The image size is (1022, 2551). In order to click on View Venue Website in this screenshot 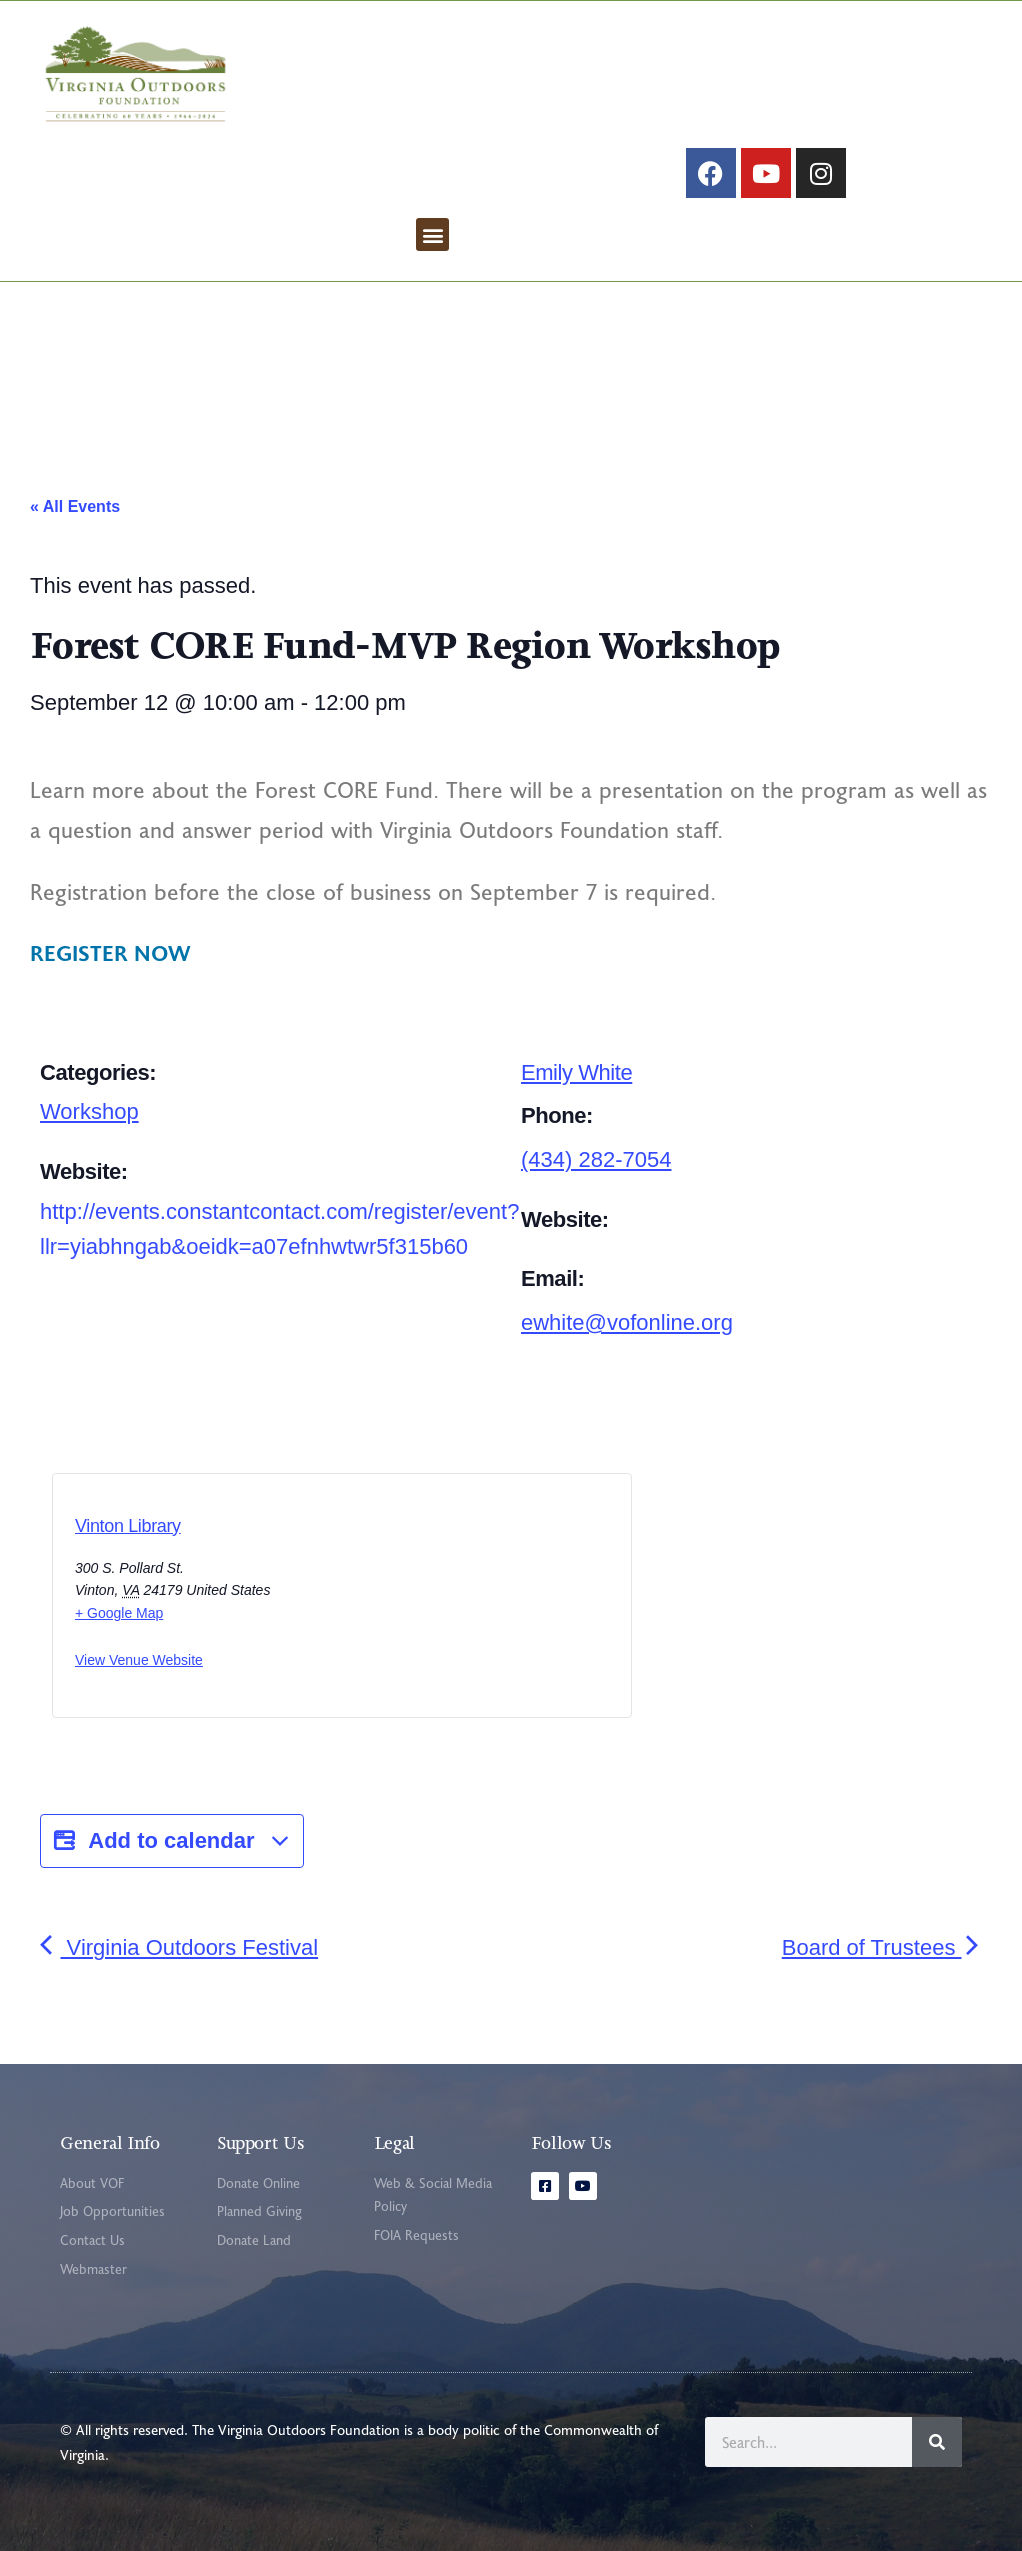, I will do `click(139, 1660)`.